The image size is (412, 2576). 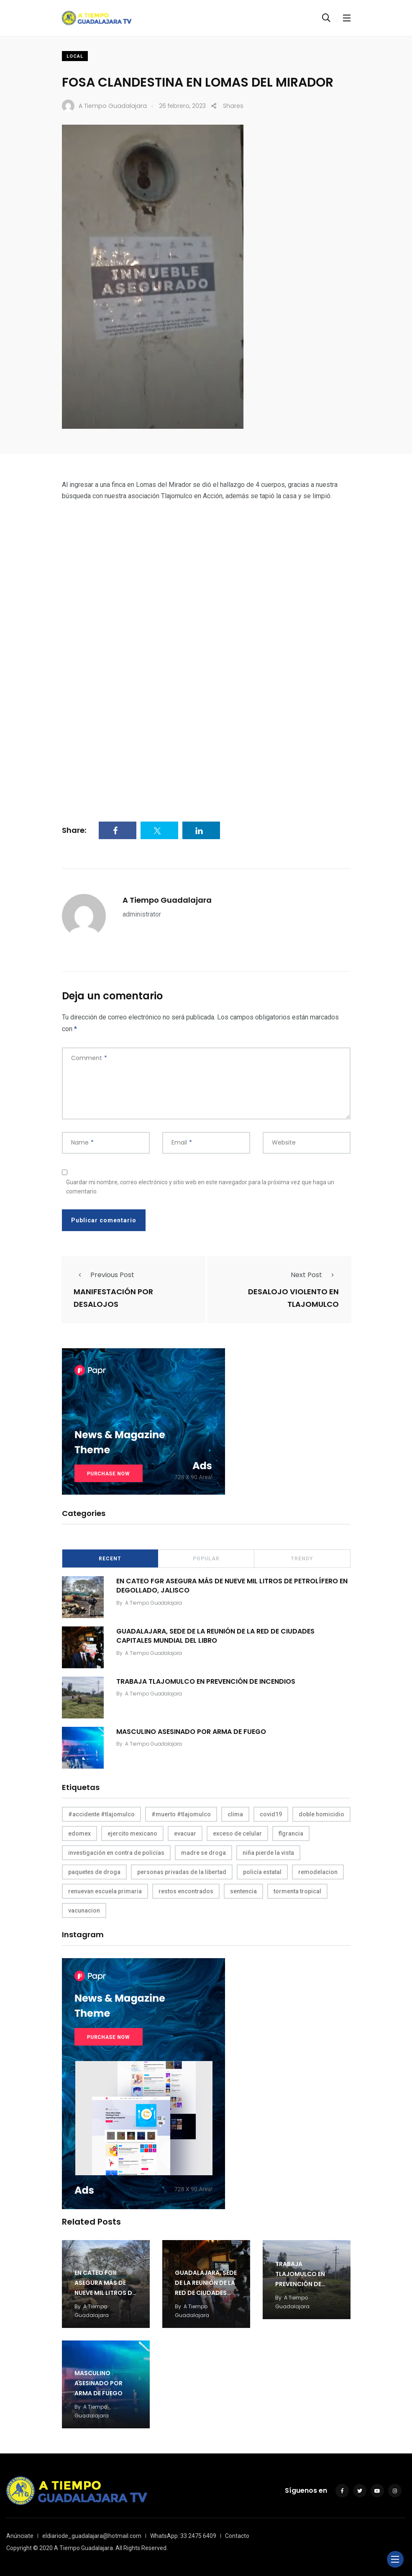 What do you see at coordinates (181, 1814) in the screenshot?
I see `#muerto #tlajomulco [#muerto #tlajomulco (1 elemento)]` at bounding box center [181, 1814].